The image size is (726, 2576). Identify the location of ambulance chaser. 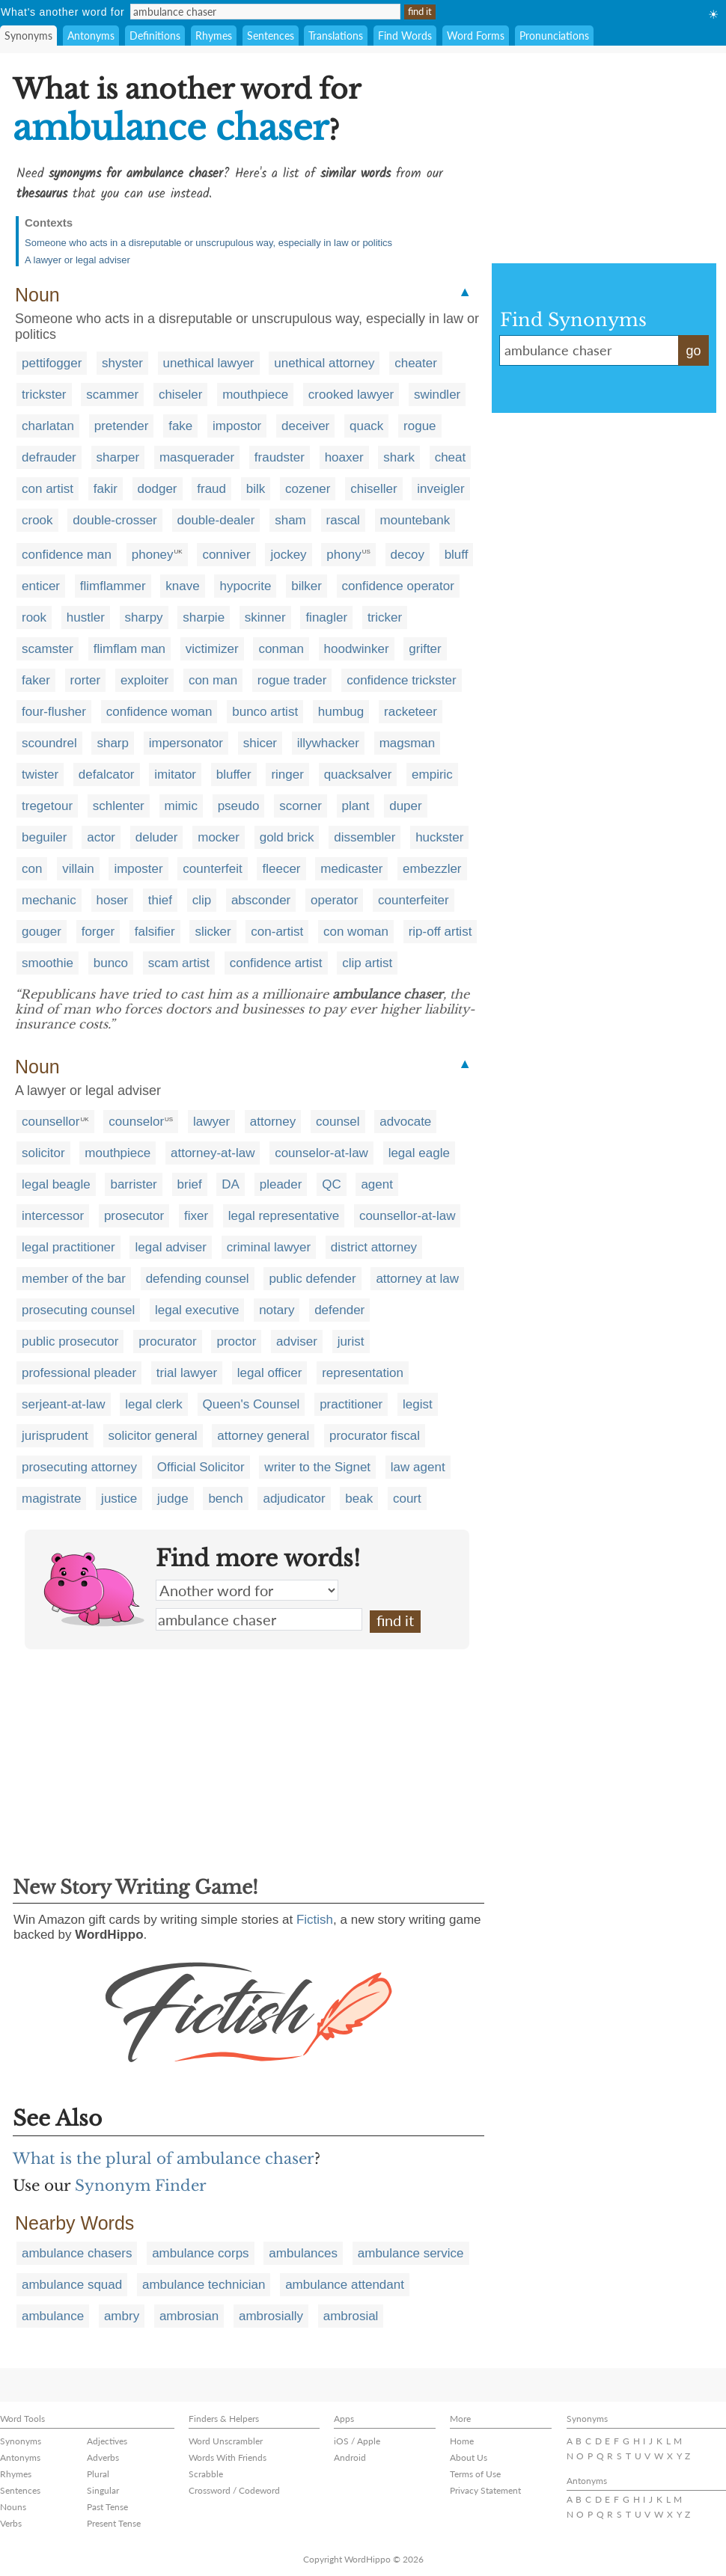
(259, 1619).